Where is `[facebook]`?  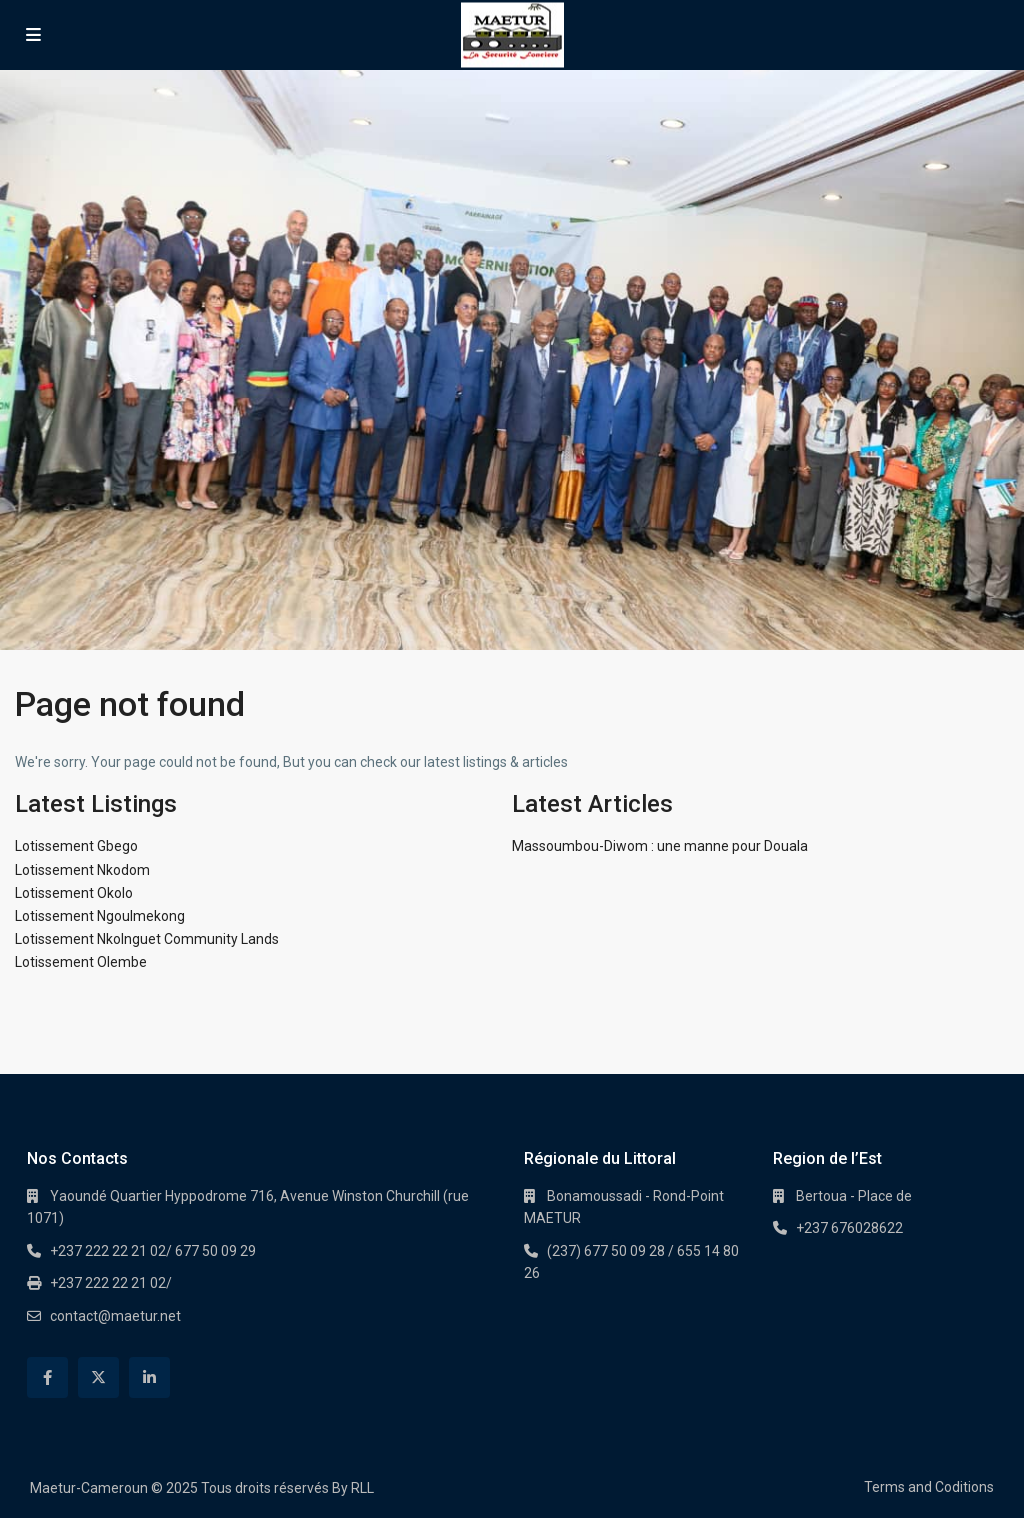
[facebook] is located at coordinates (47, 1377).